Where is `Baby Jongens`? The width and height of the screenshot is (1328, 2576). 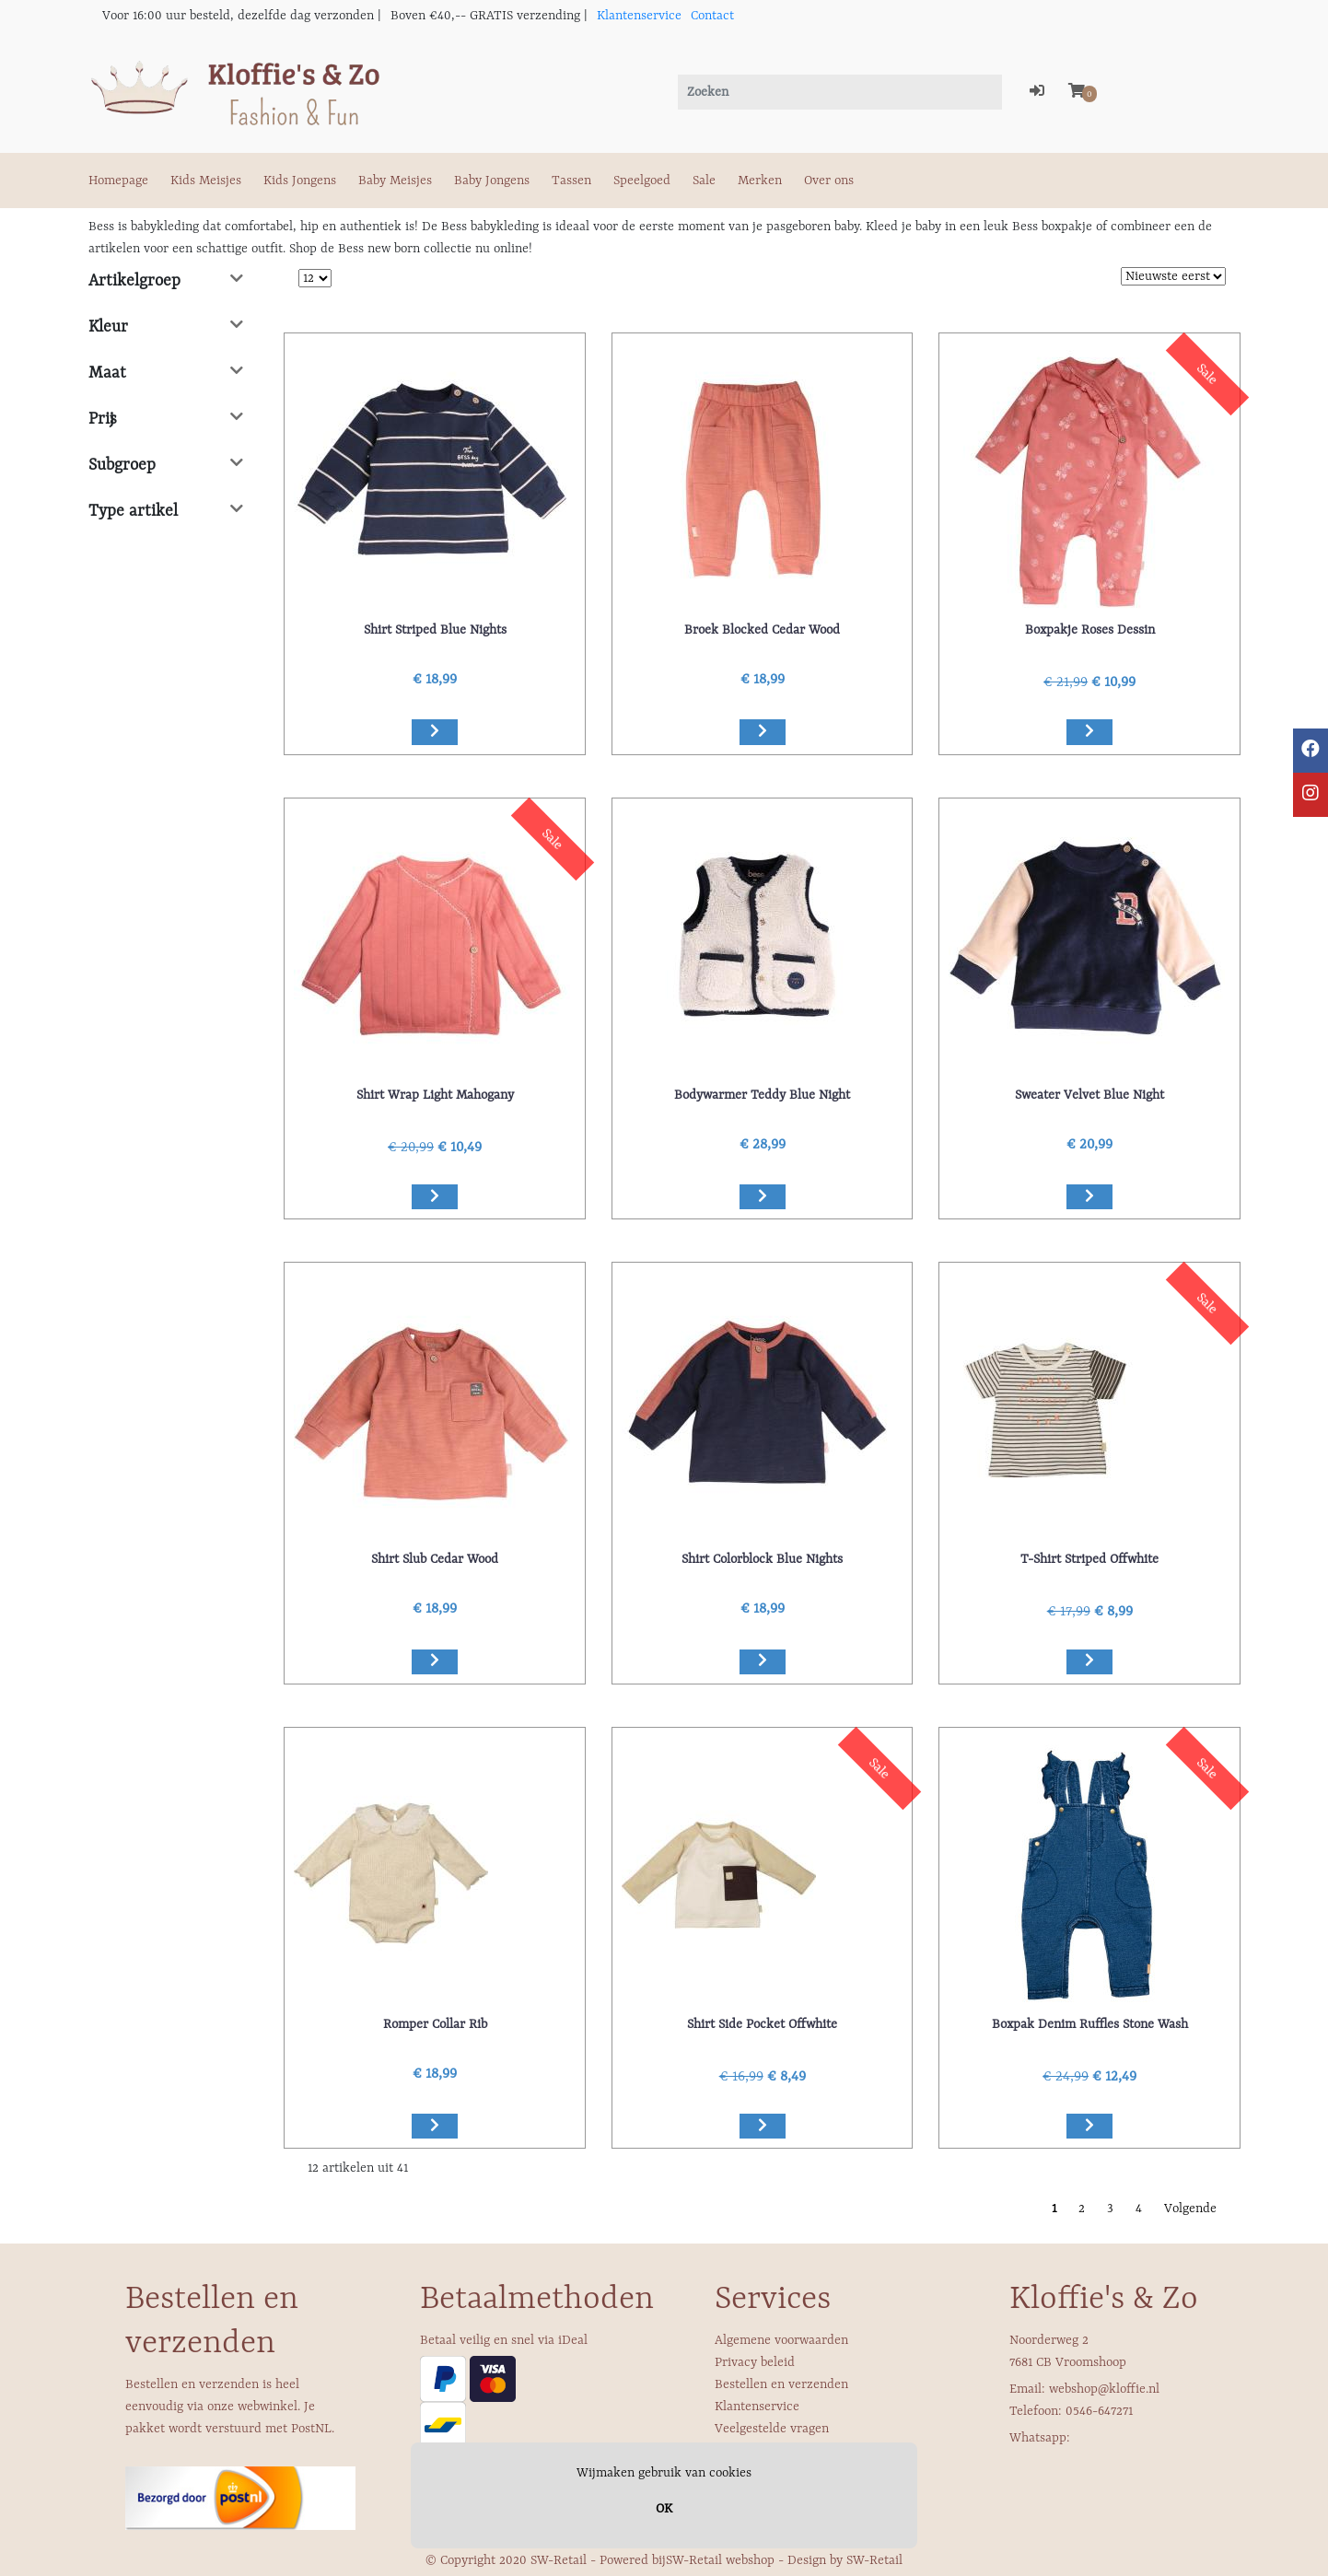 Baby Jongens is located at coordinates (492, 180).